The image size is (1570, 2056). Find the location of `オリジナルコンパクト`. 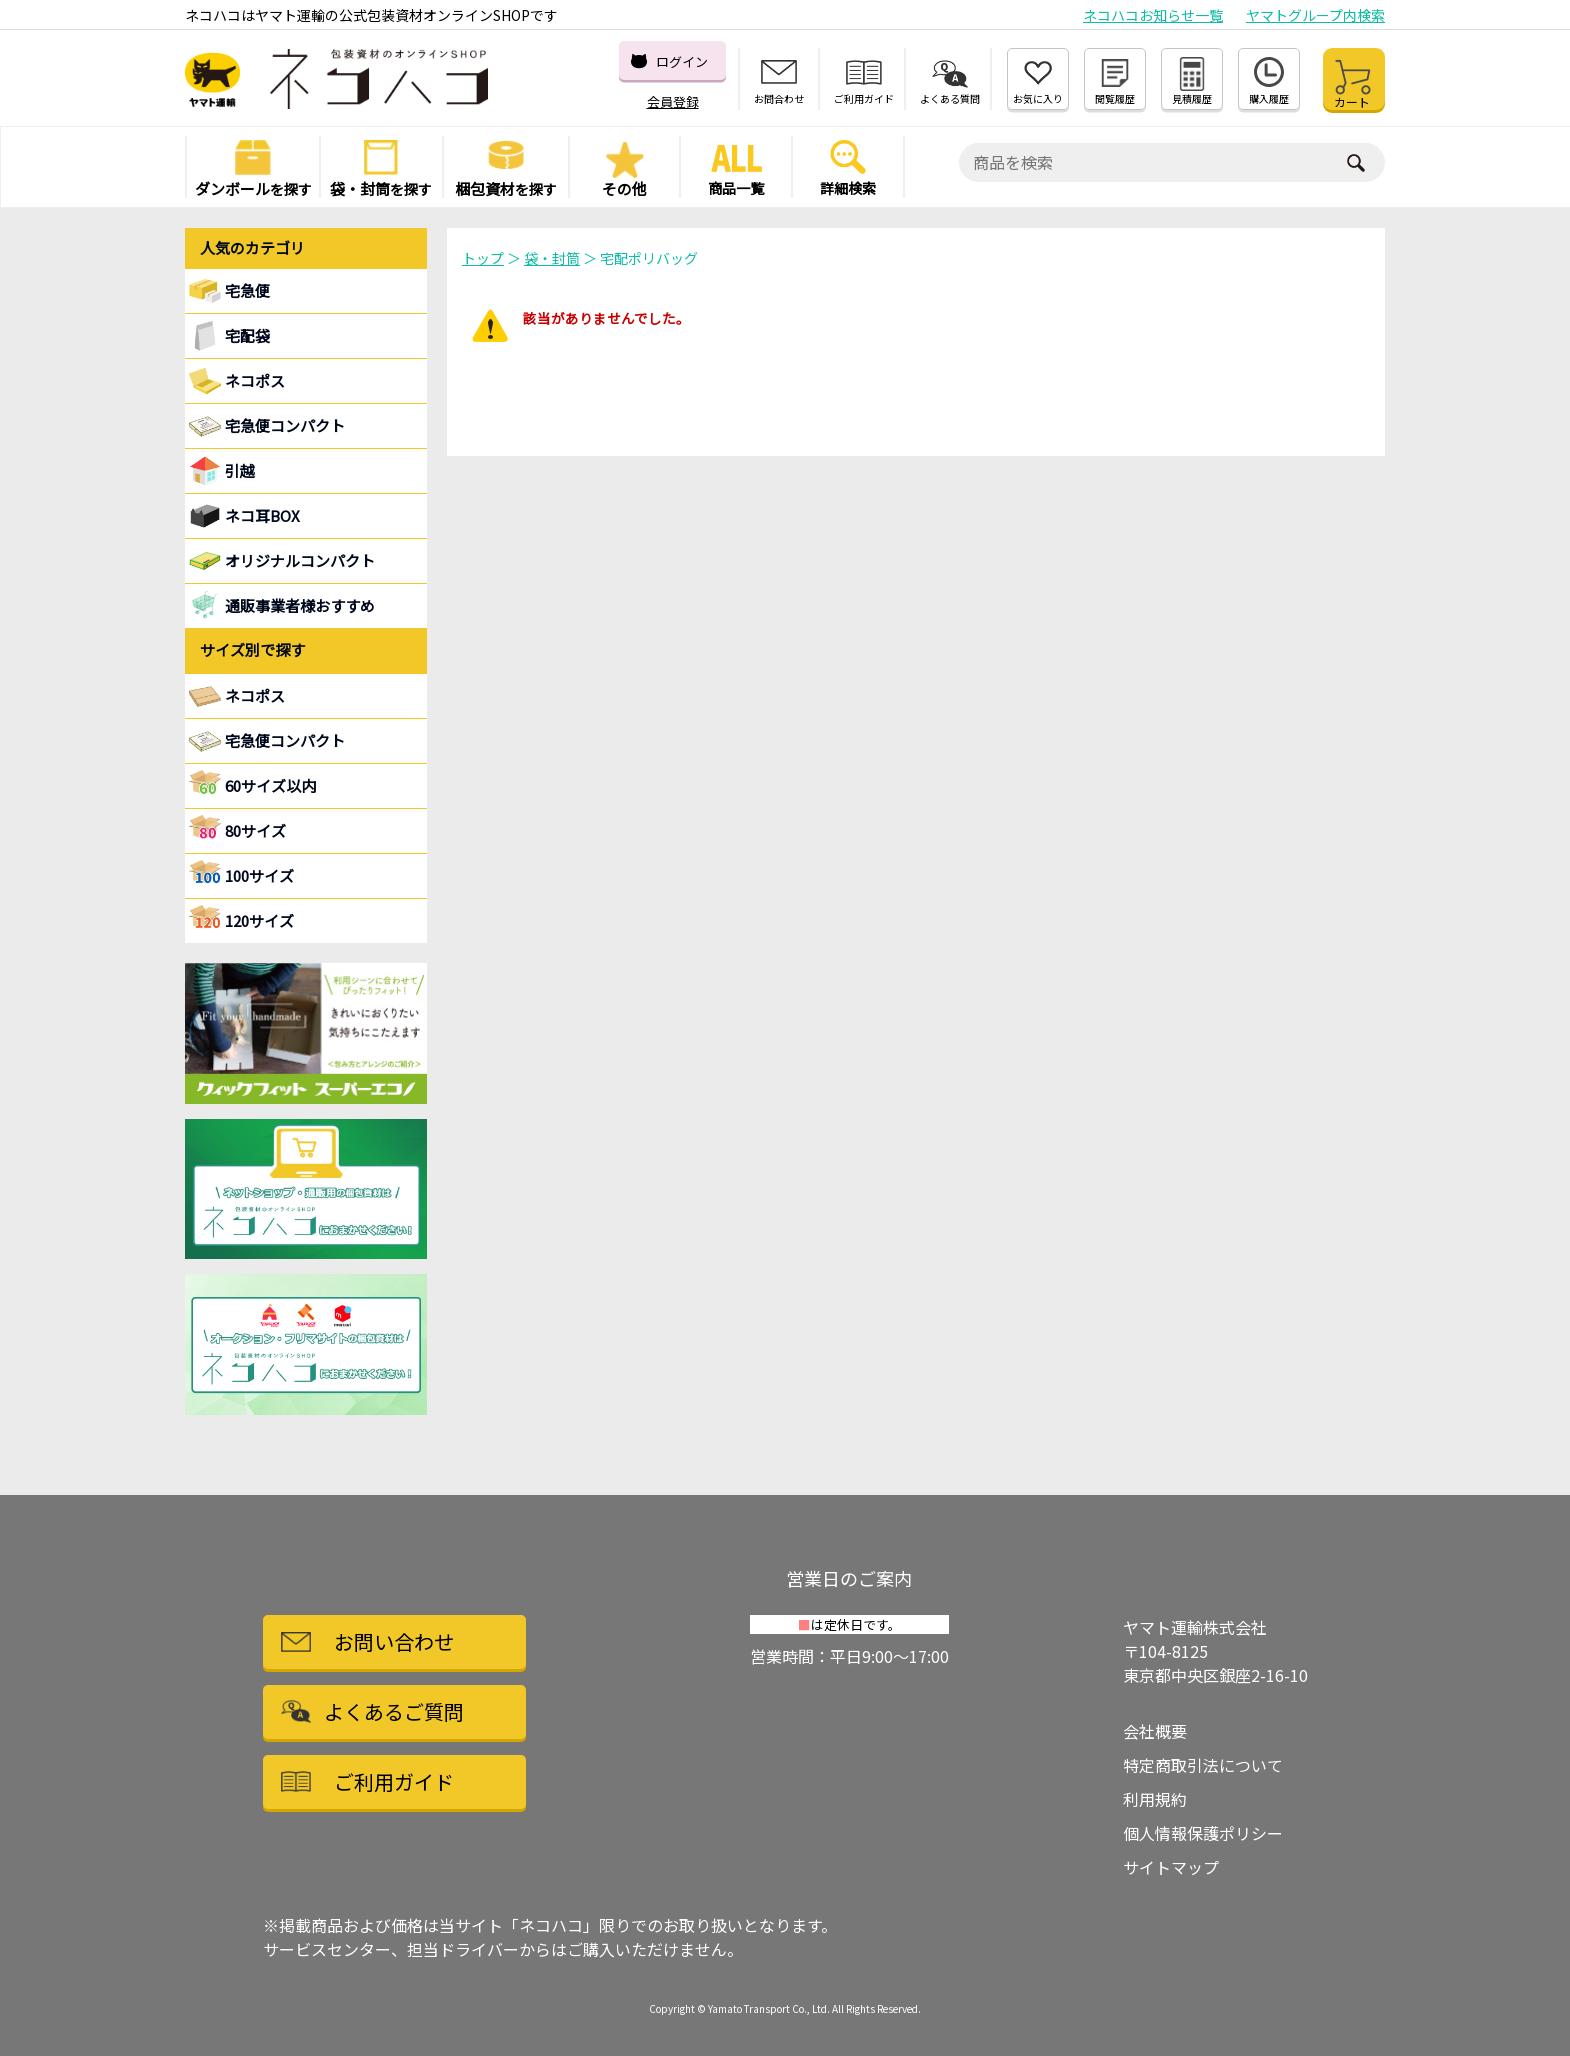

オリジナルコンパクト is located at coordinates (300, 560).